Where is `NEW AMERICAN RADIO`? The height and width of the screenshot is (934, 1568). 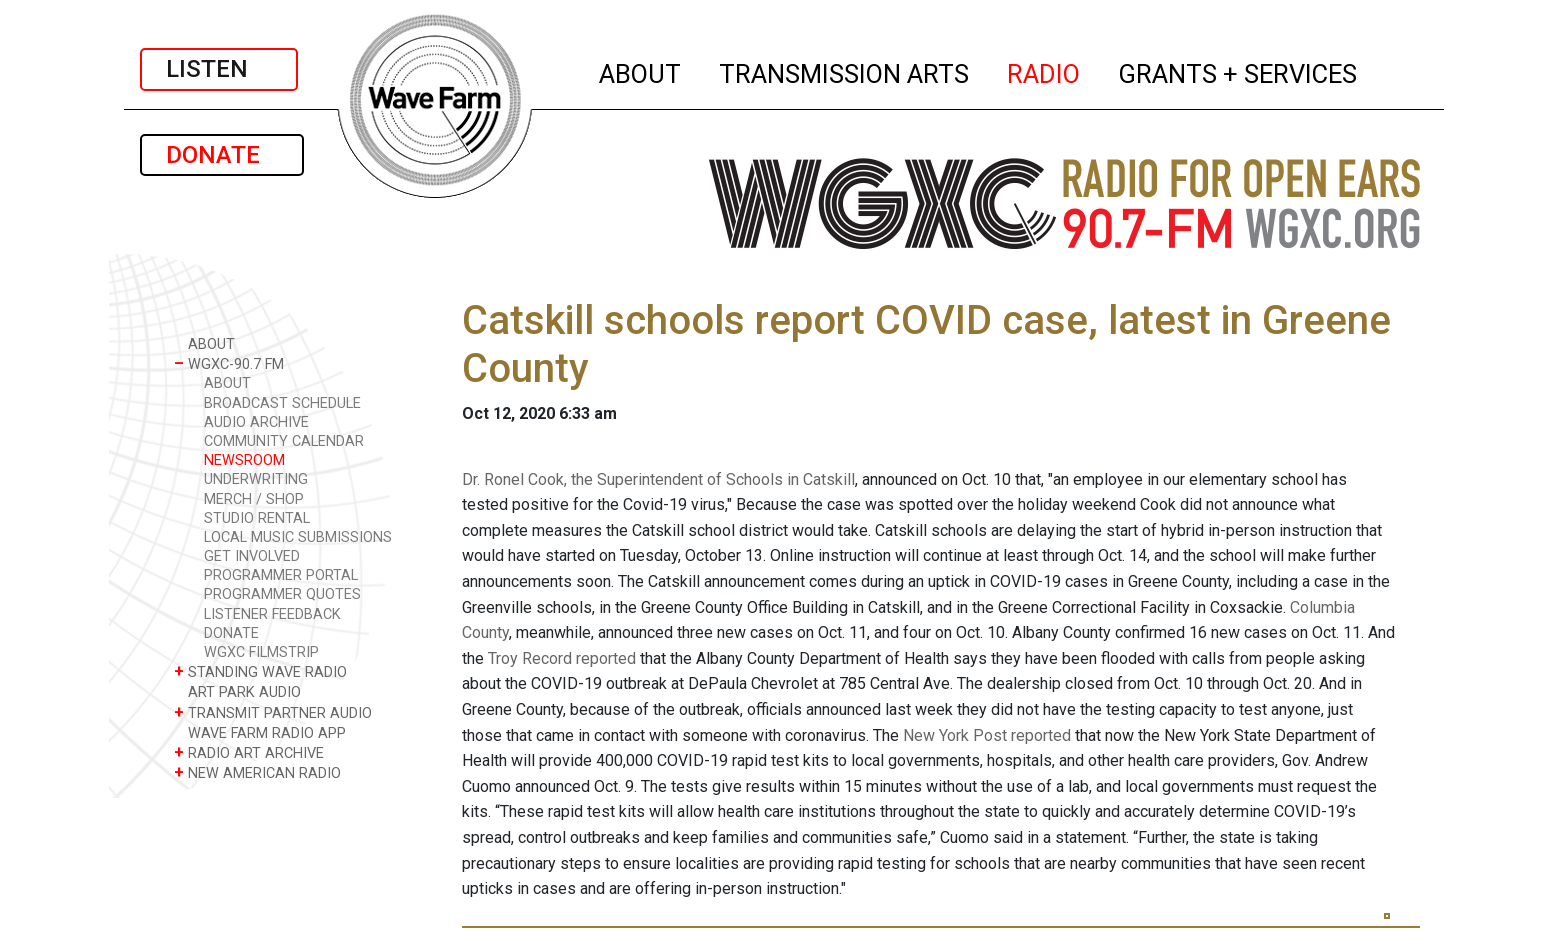
NEW AMERICAN RADIO is located at coordinates (257, 772).